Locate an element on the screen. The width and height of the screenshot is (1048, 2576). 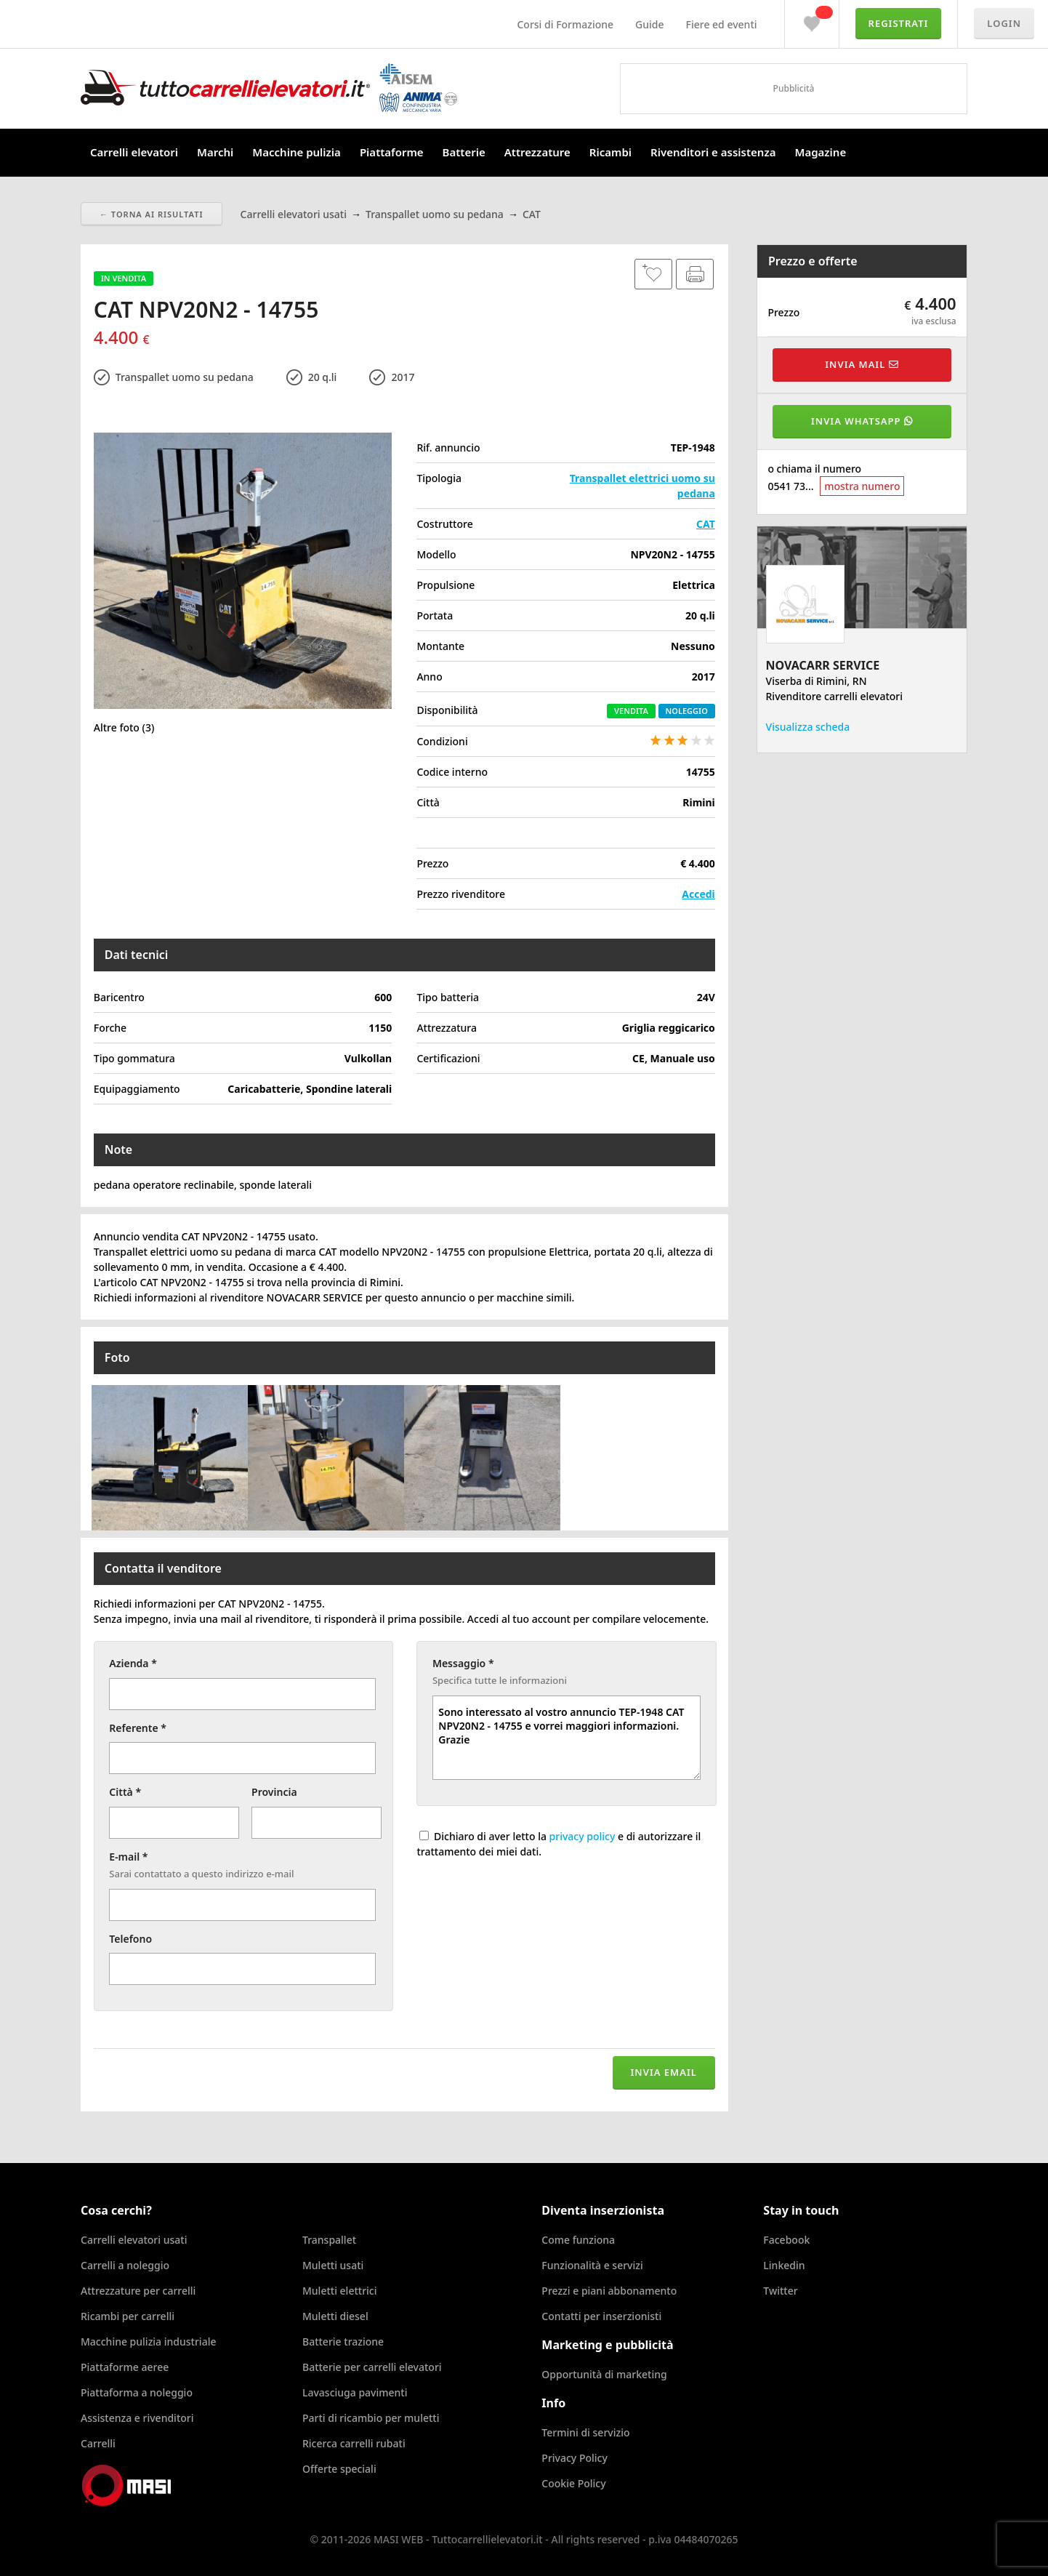
Città * is located at coordinates (125, 1792).